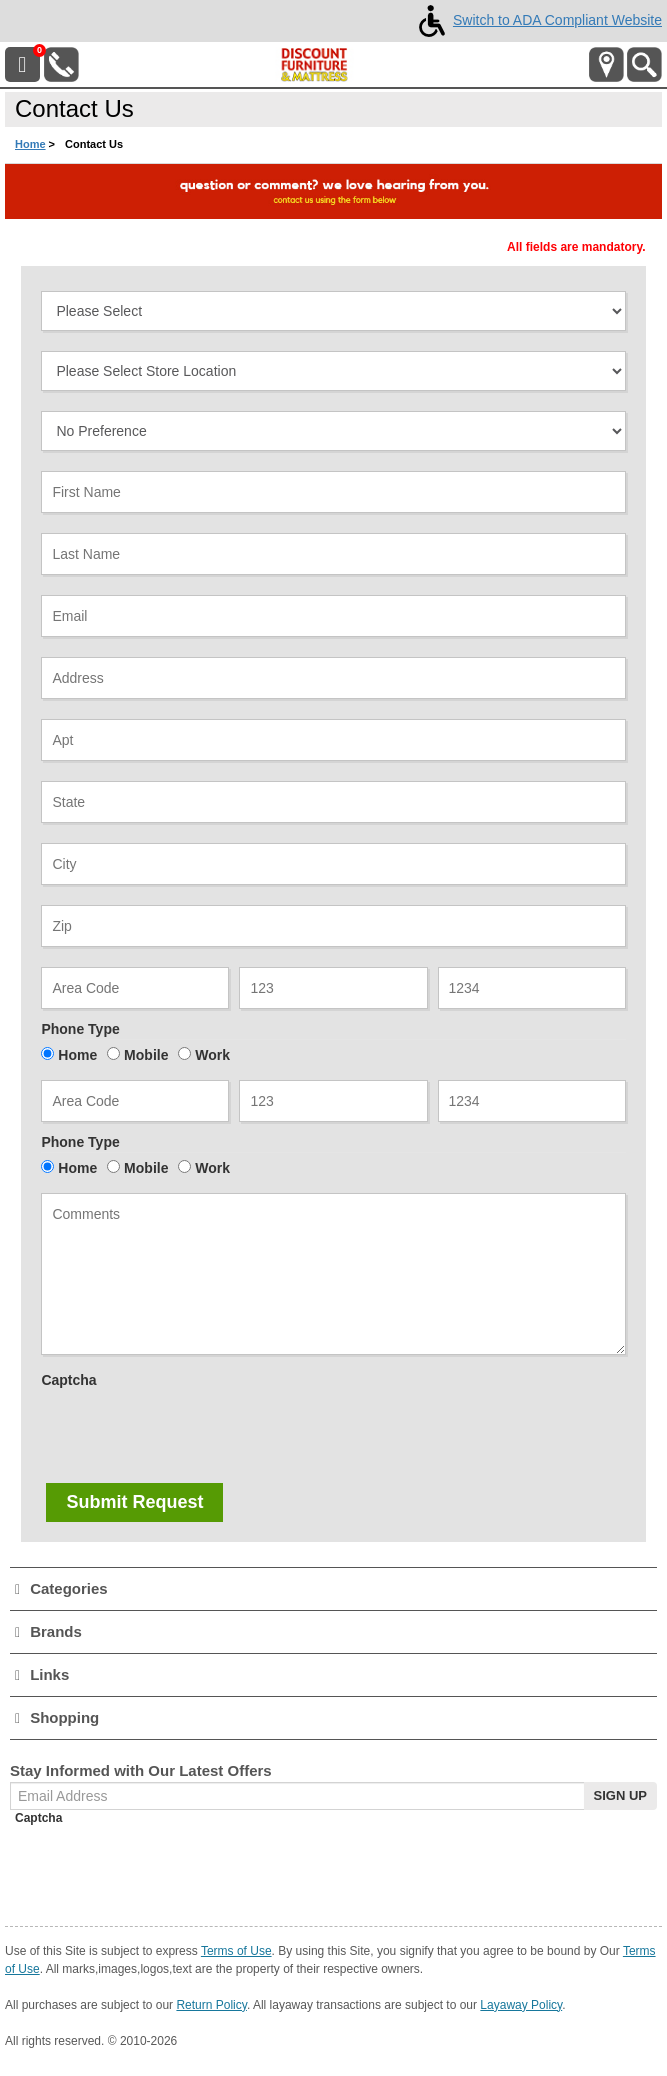 This screenshot has height=2076, width=667. I want to click on [State], so click(333, 802).